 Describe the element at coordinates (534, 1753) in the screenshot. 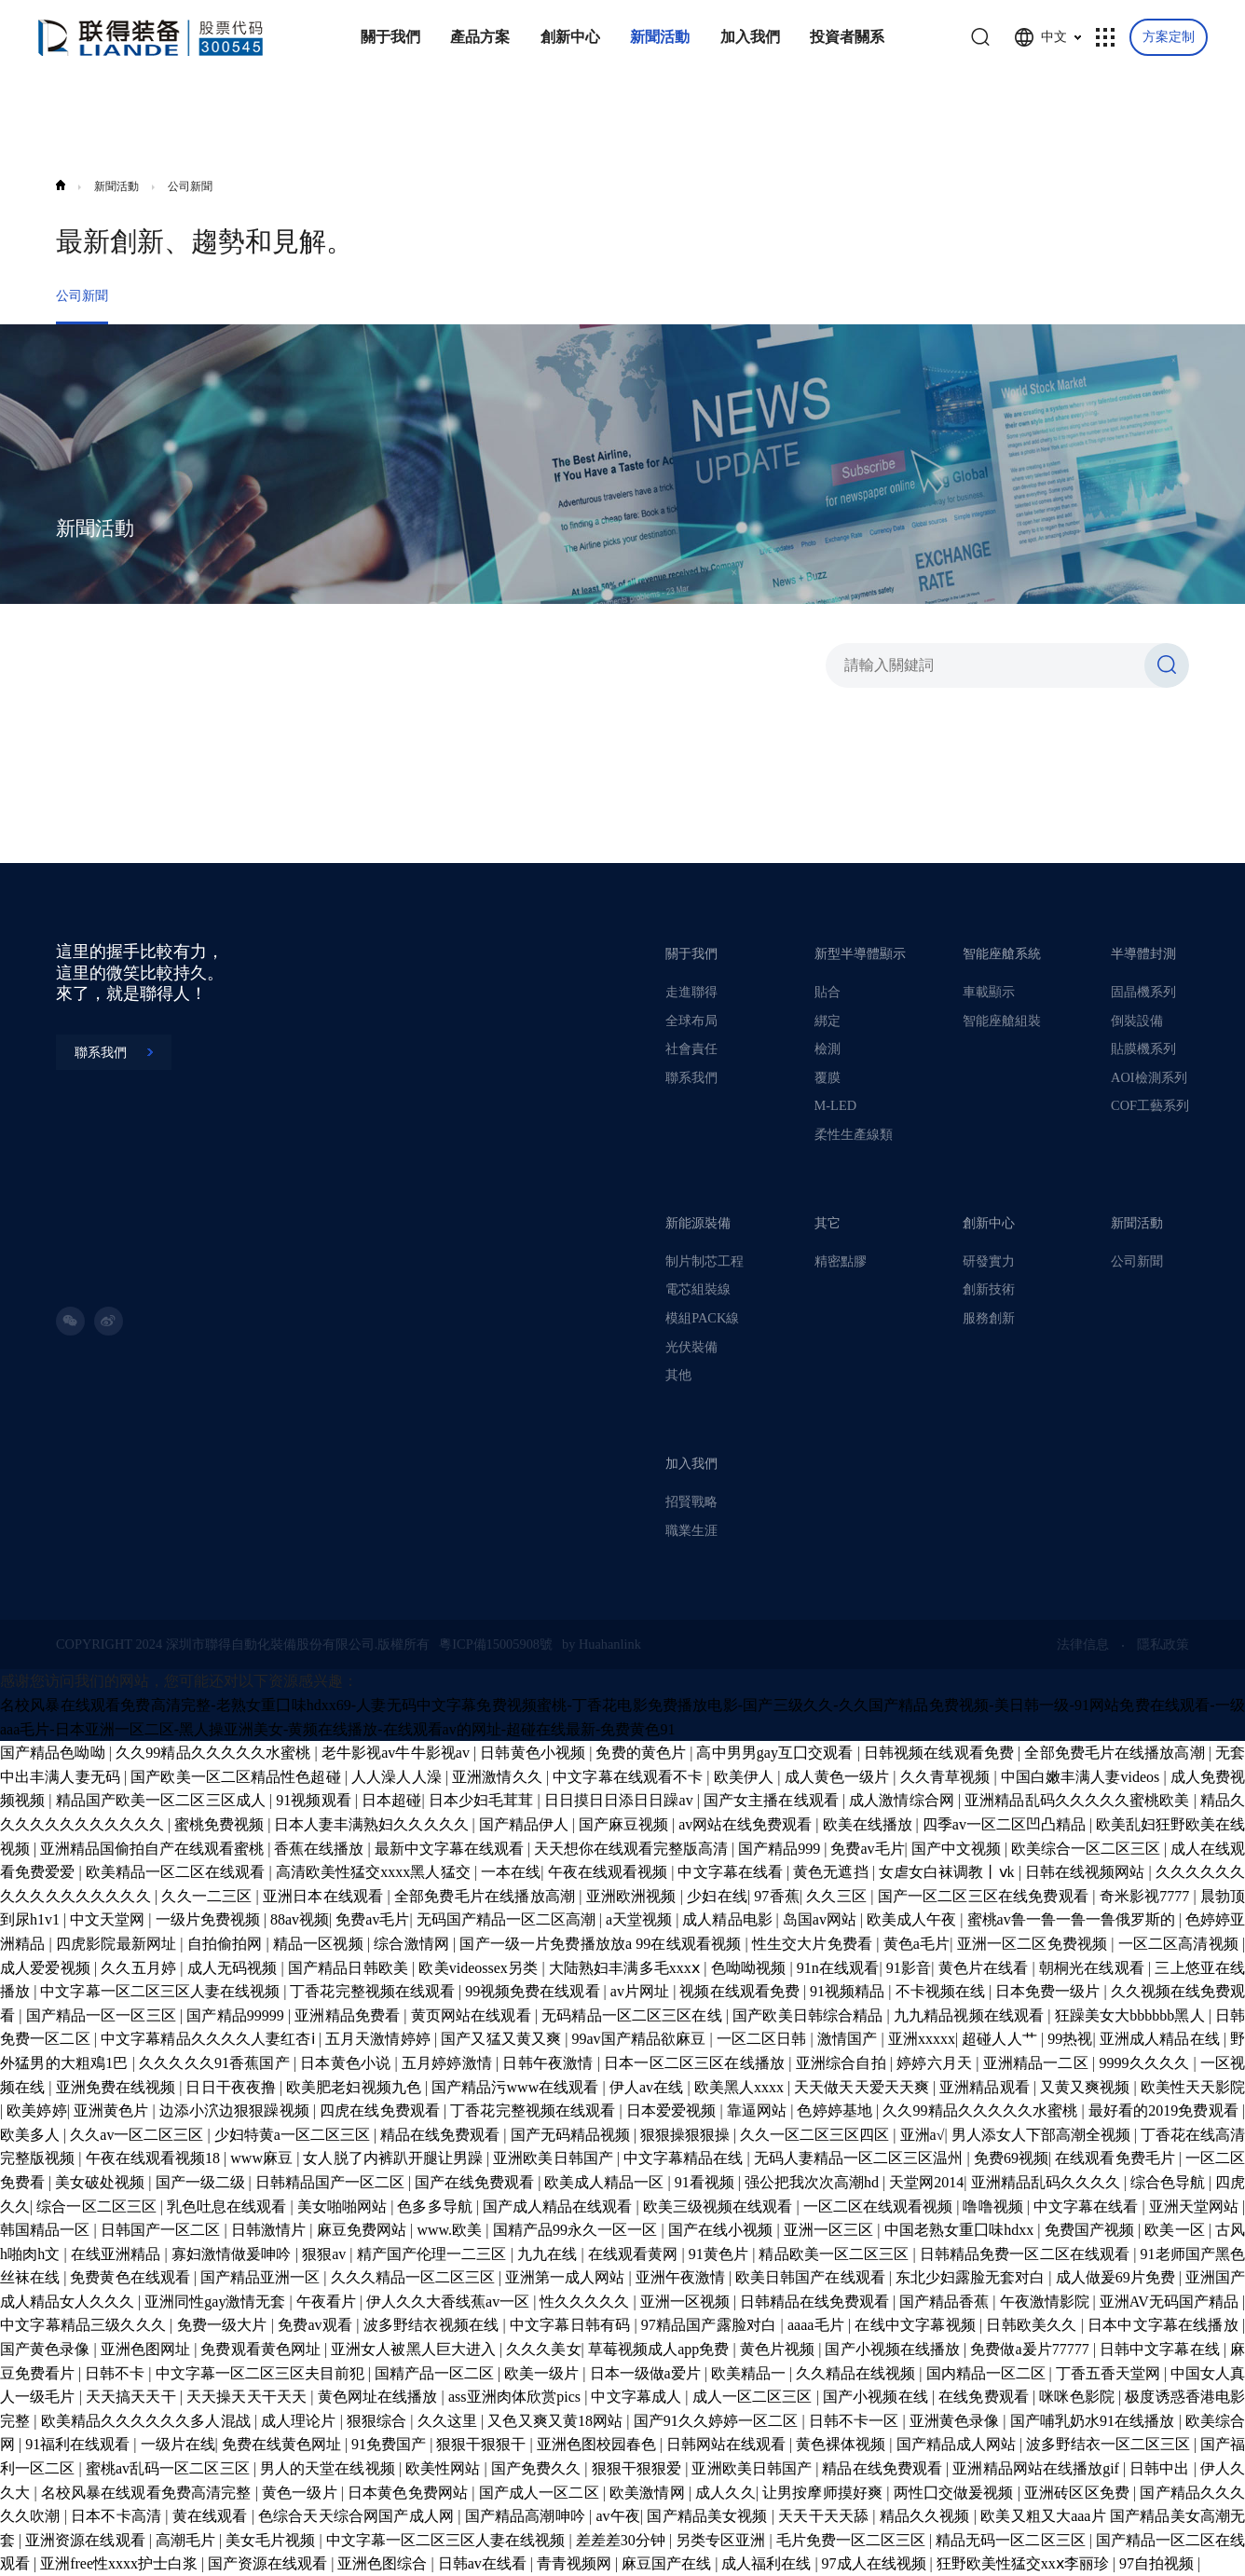

I see `日韩黄色小视频` at that location.